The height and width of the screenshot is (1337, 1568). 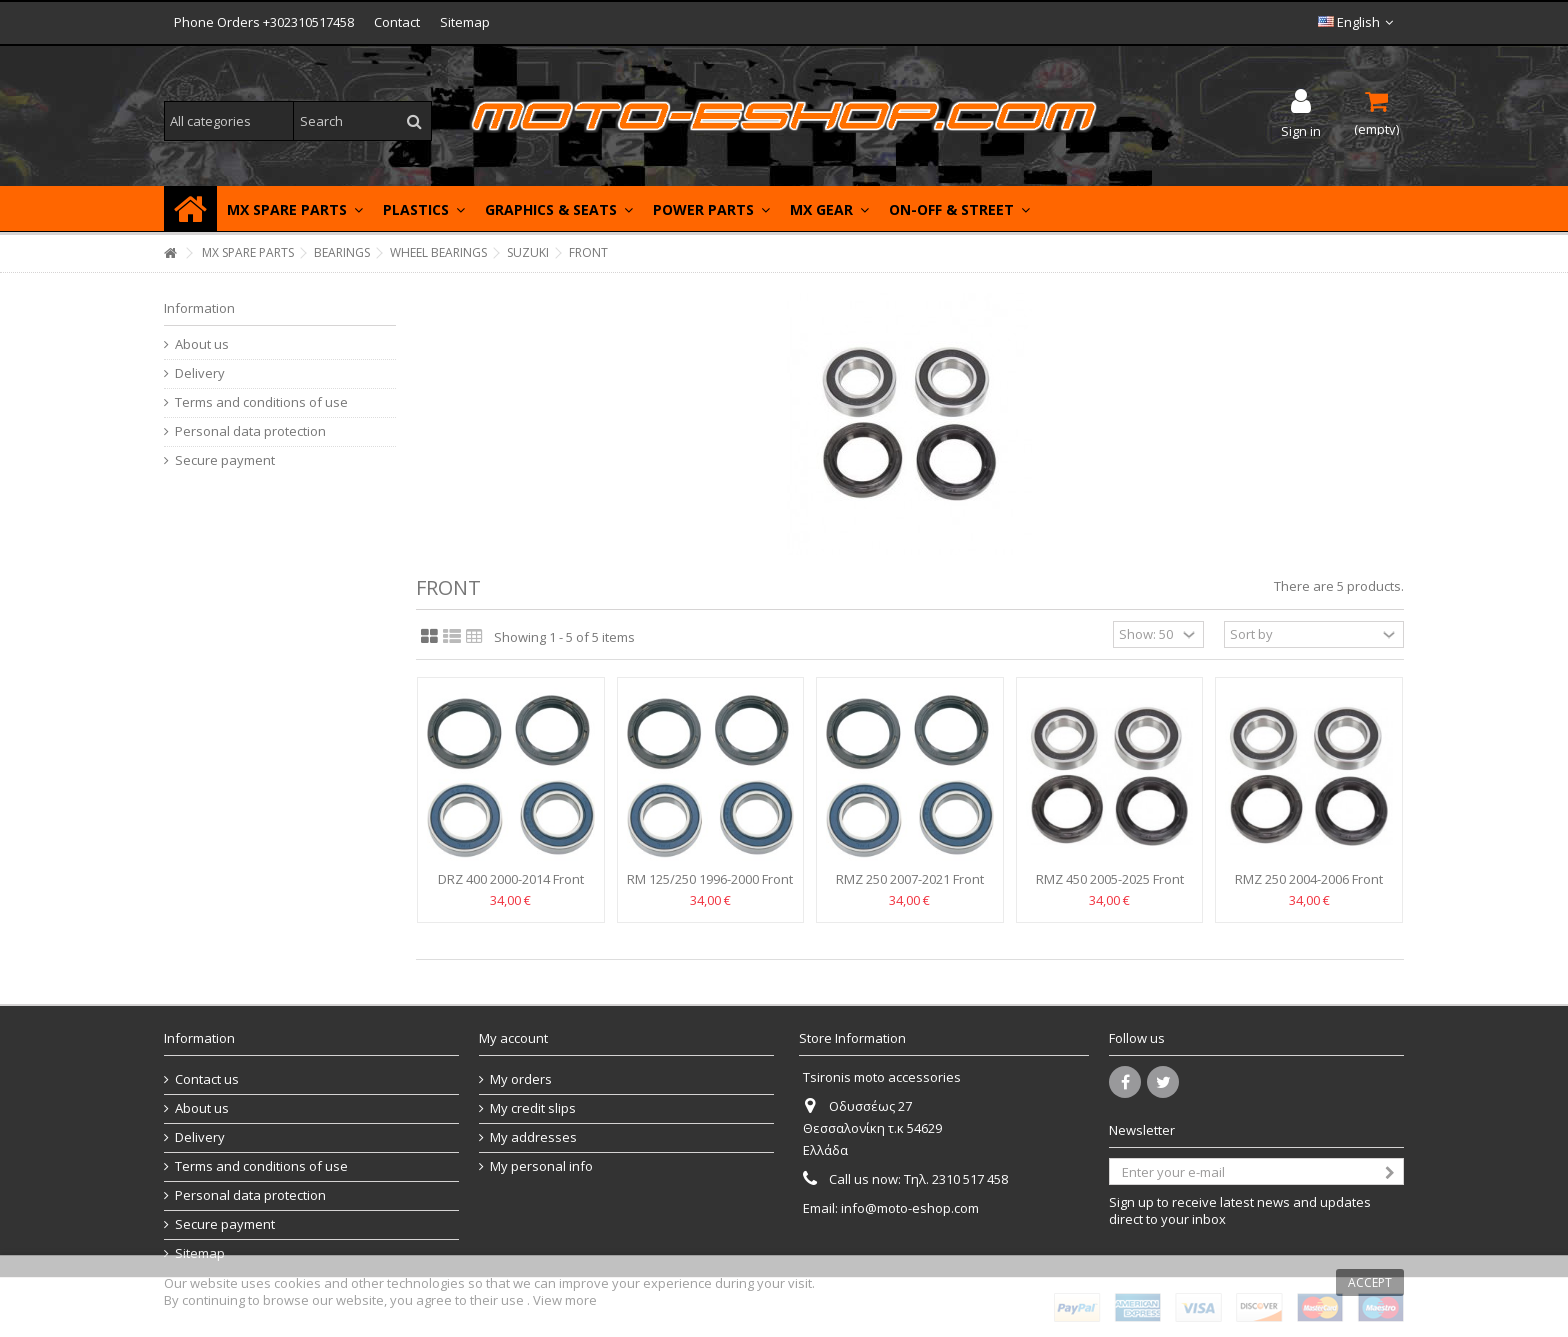 I want to click on Secure payment, so click(x=225, y=460).